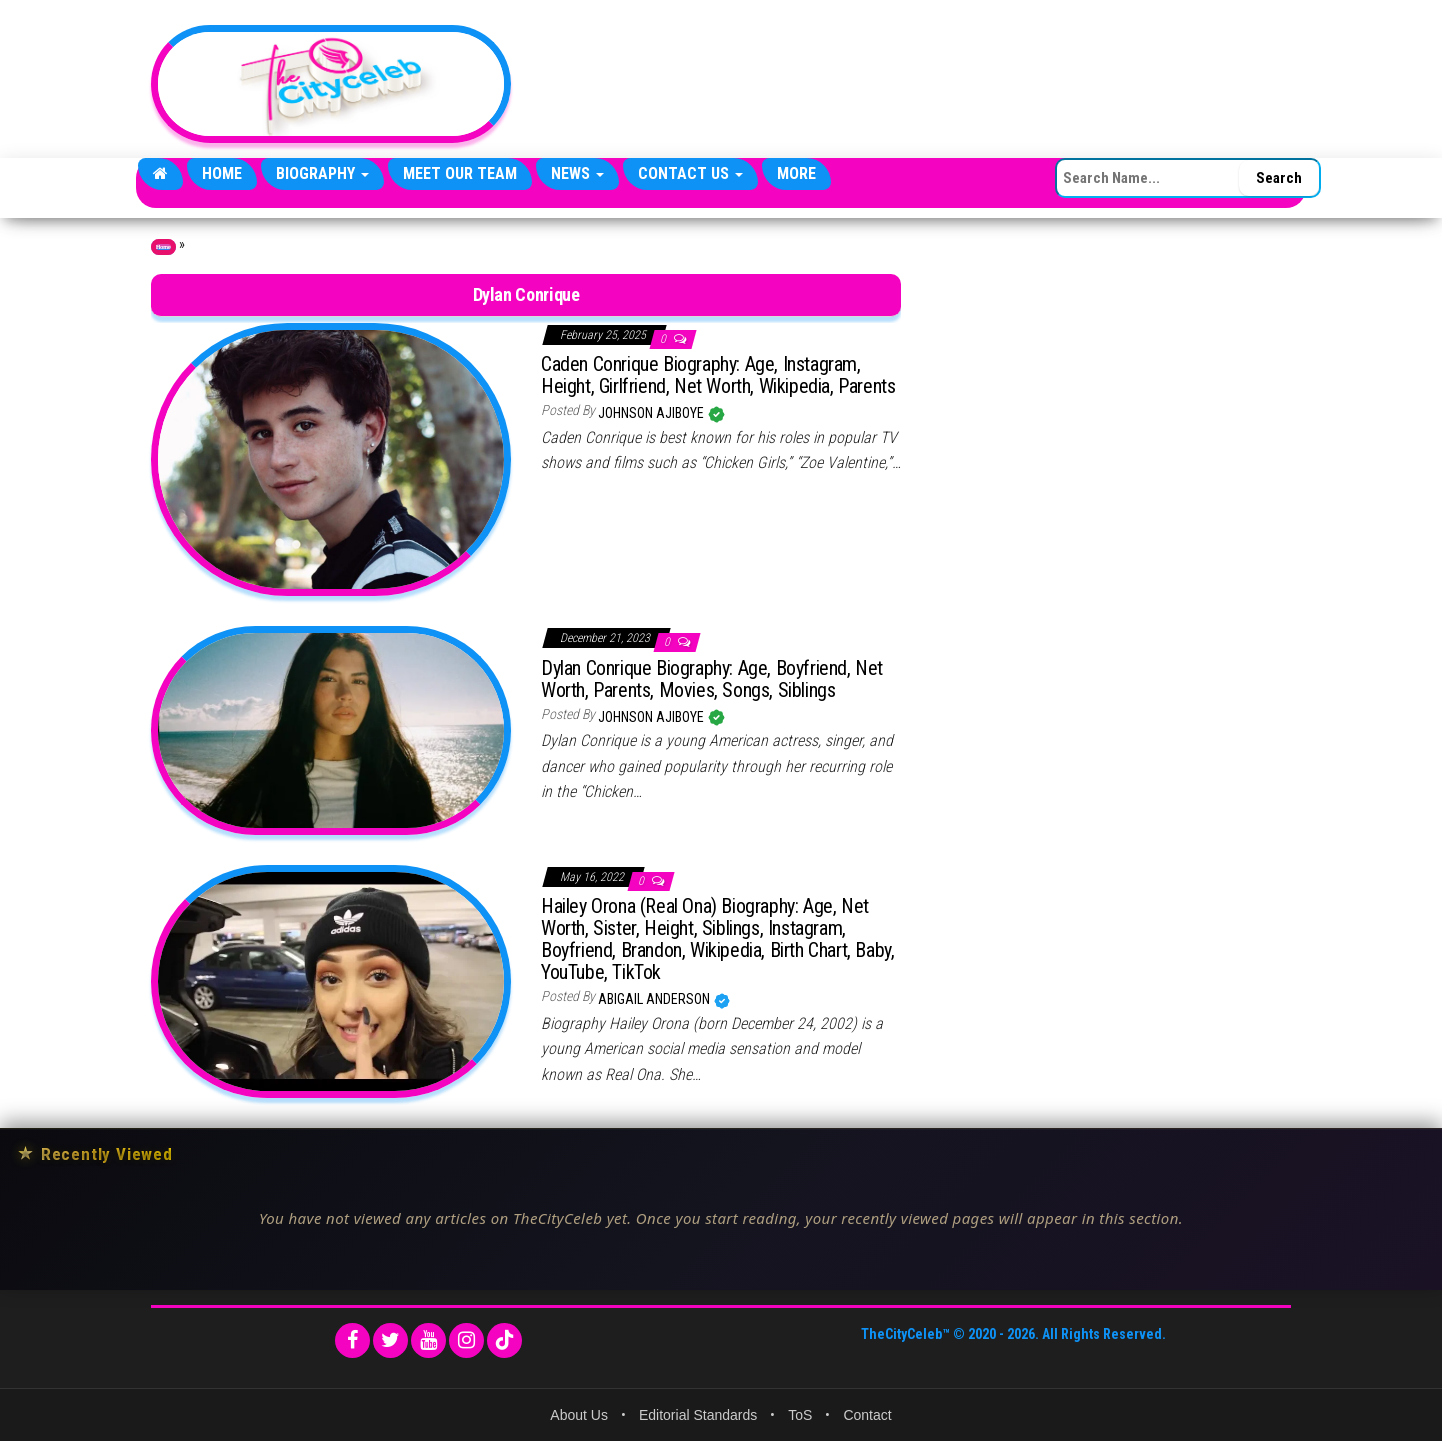  What do you see at coordinates (390, 1340) in the screenshot?
I see `[Twitter]` at bounding box center [390, 1340].